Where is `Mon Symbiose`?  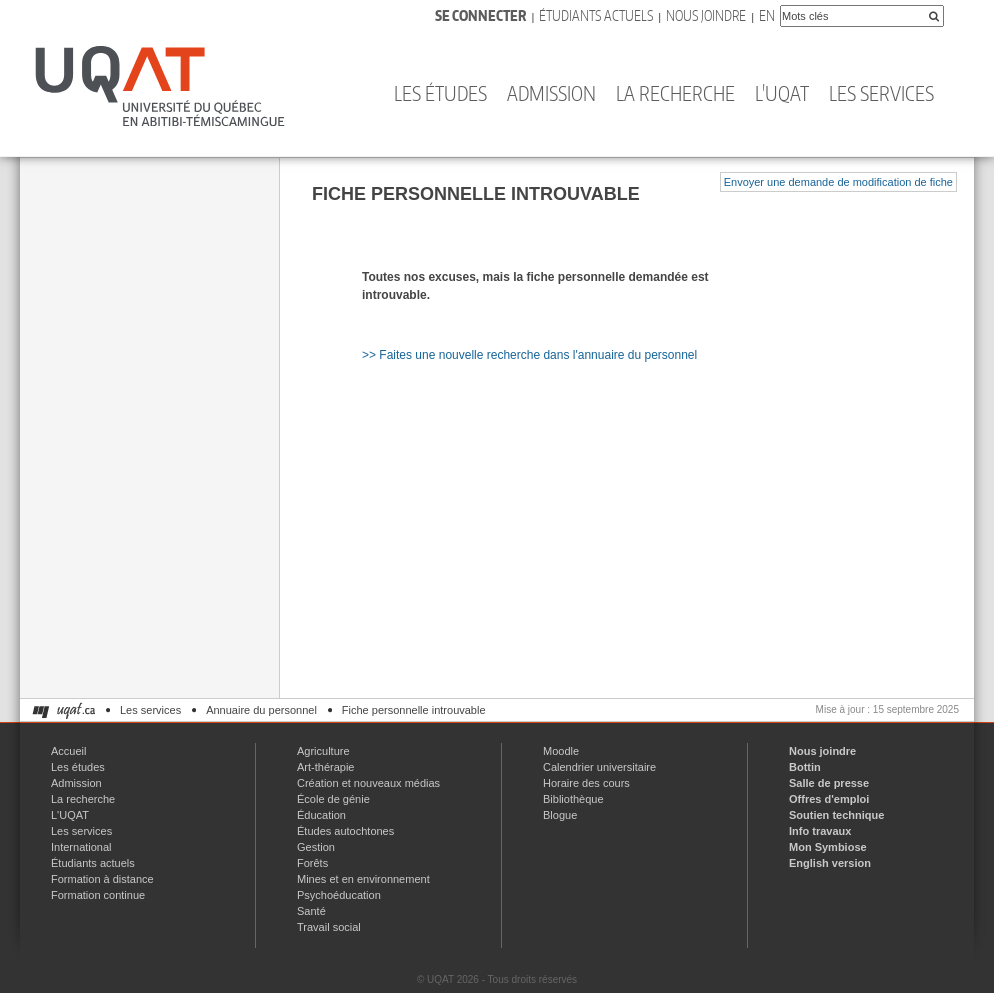
Mon Symbiose is located at coordinates (828, 847).